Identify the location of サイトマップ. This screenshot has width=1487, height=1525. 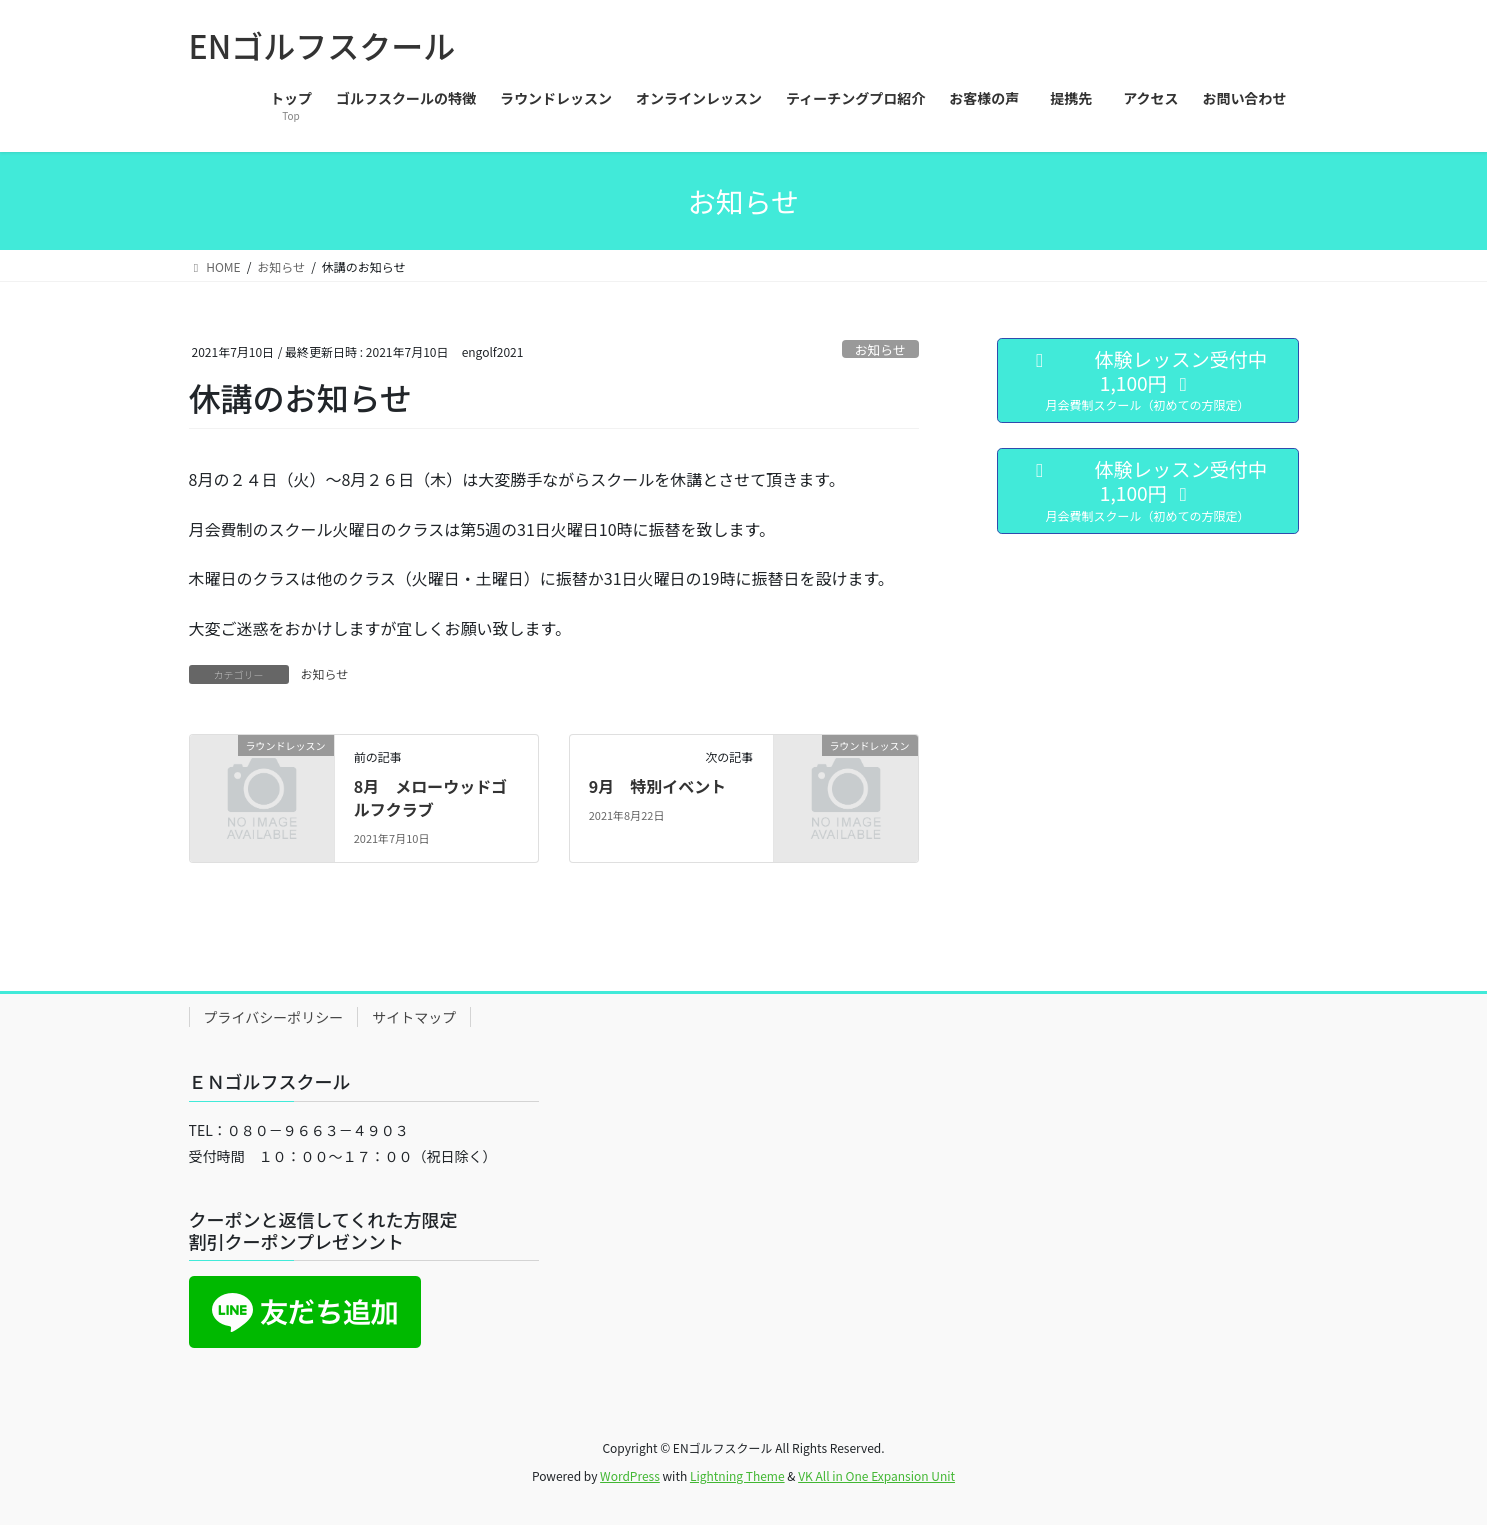
(414, 1017).